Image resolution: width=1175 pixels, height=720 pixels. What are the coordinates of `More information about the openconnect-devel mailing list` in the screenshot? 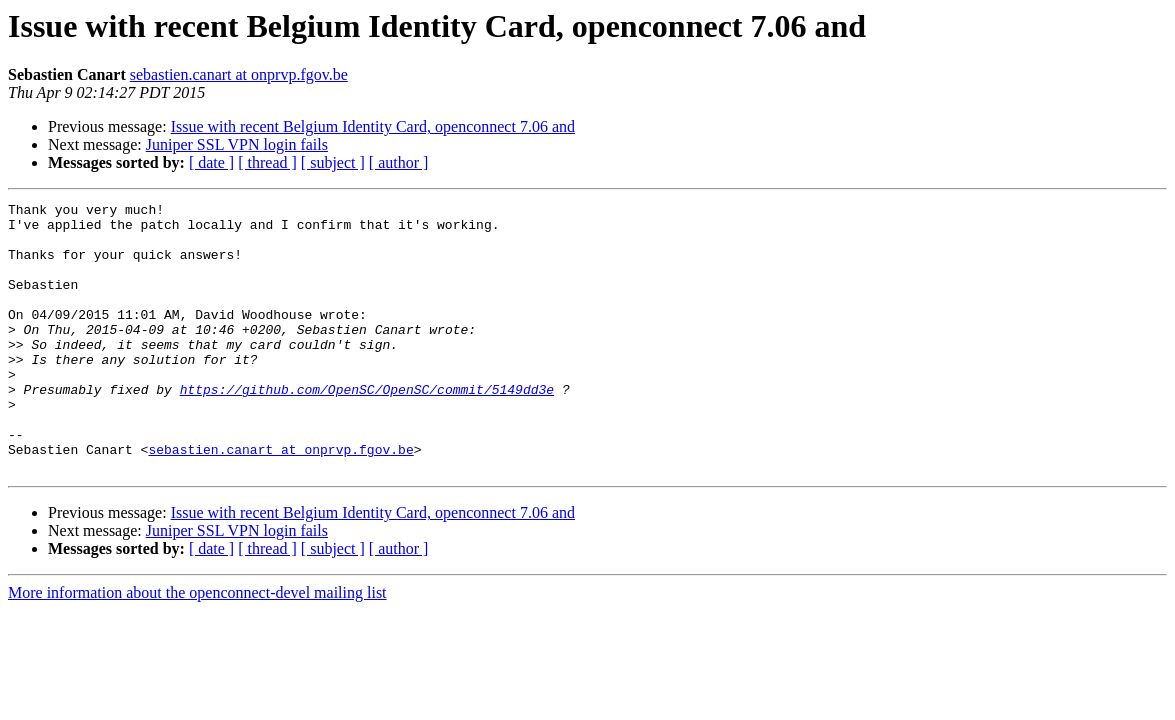 It's located at (197, 646).